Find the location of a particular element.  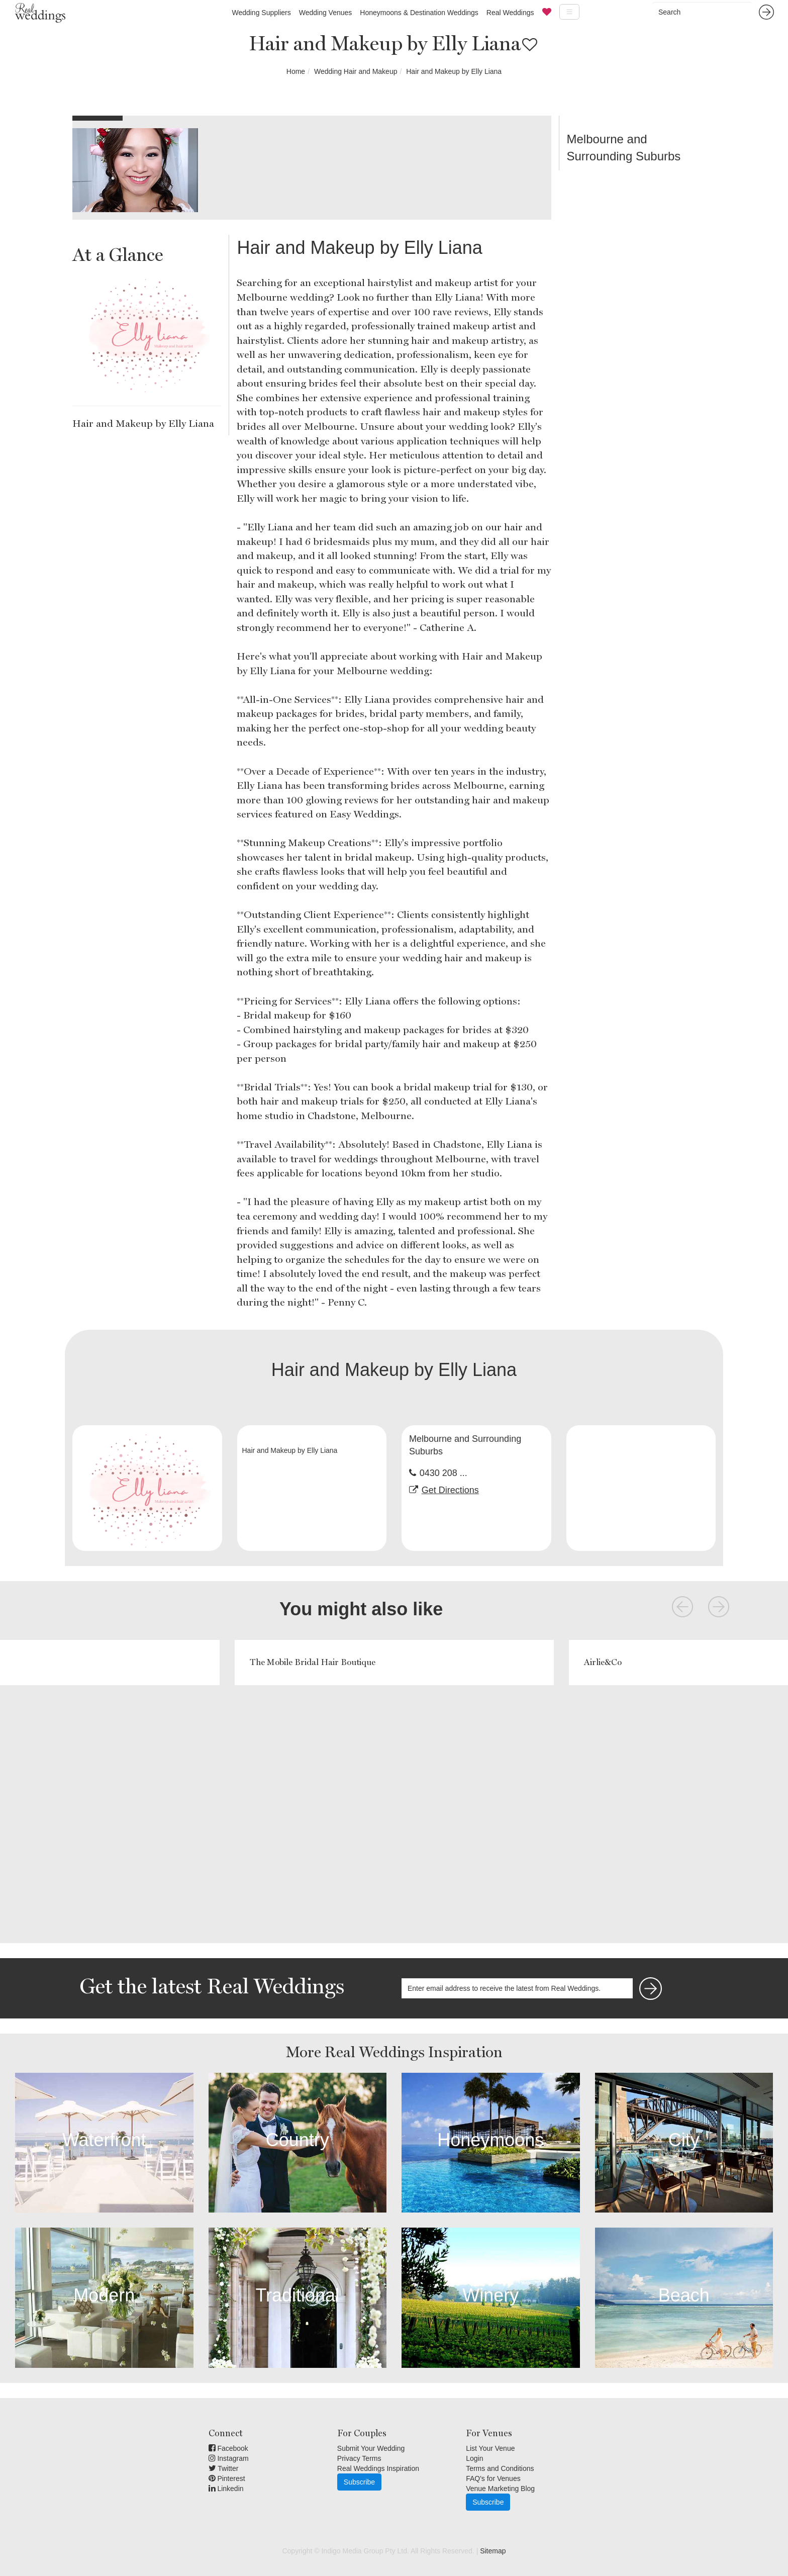

Real Weddings Inspiration is located at coordinates (378, 2468).